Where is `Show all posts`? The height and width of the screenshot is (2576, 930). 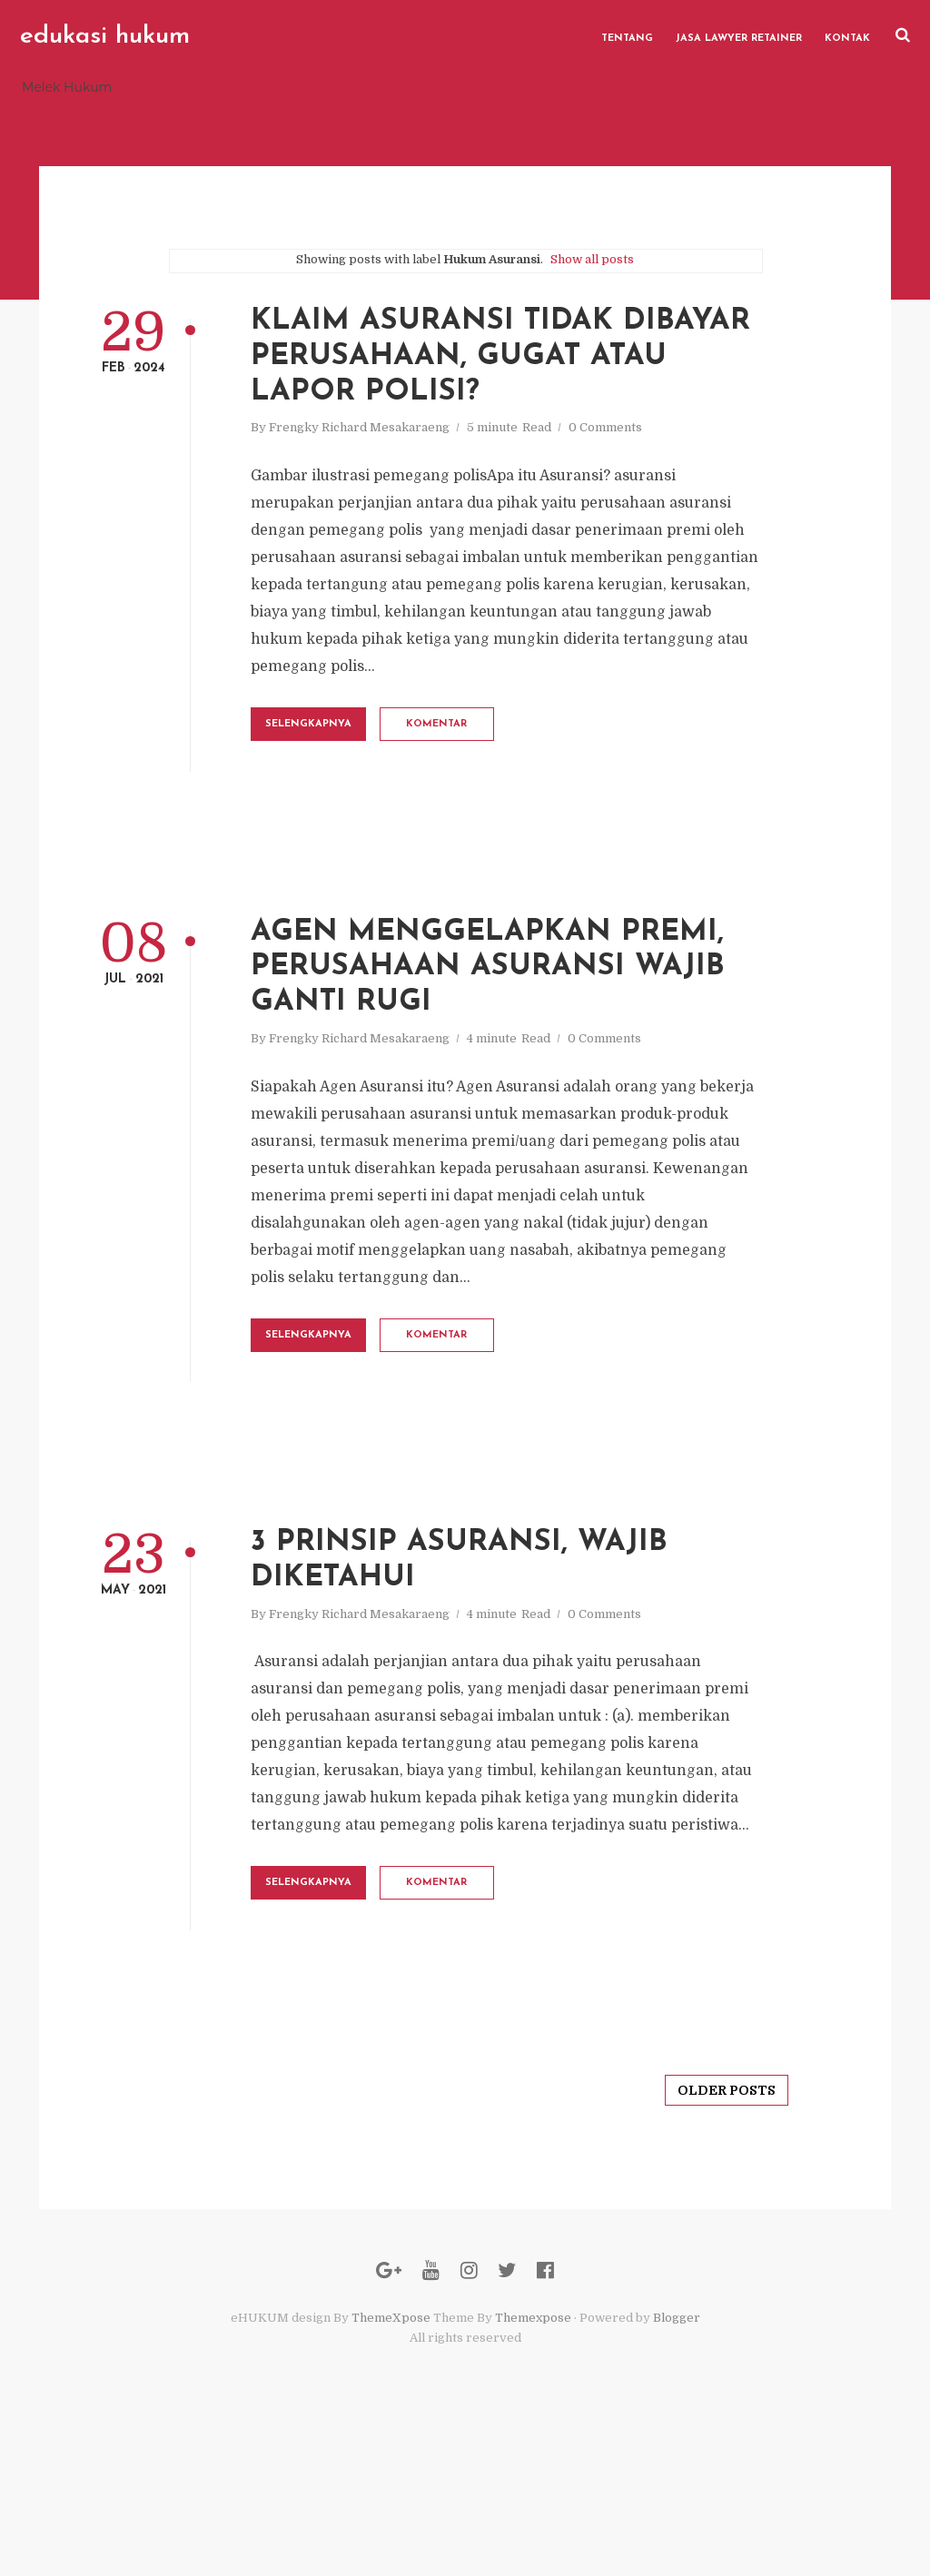 Show all posts is located at coordinates (592, 265).